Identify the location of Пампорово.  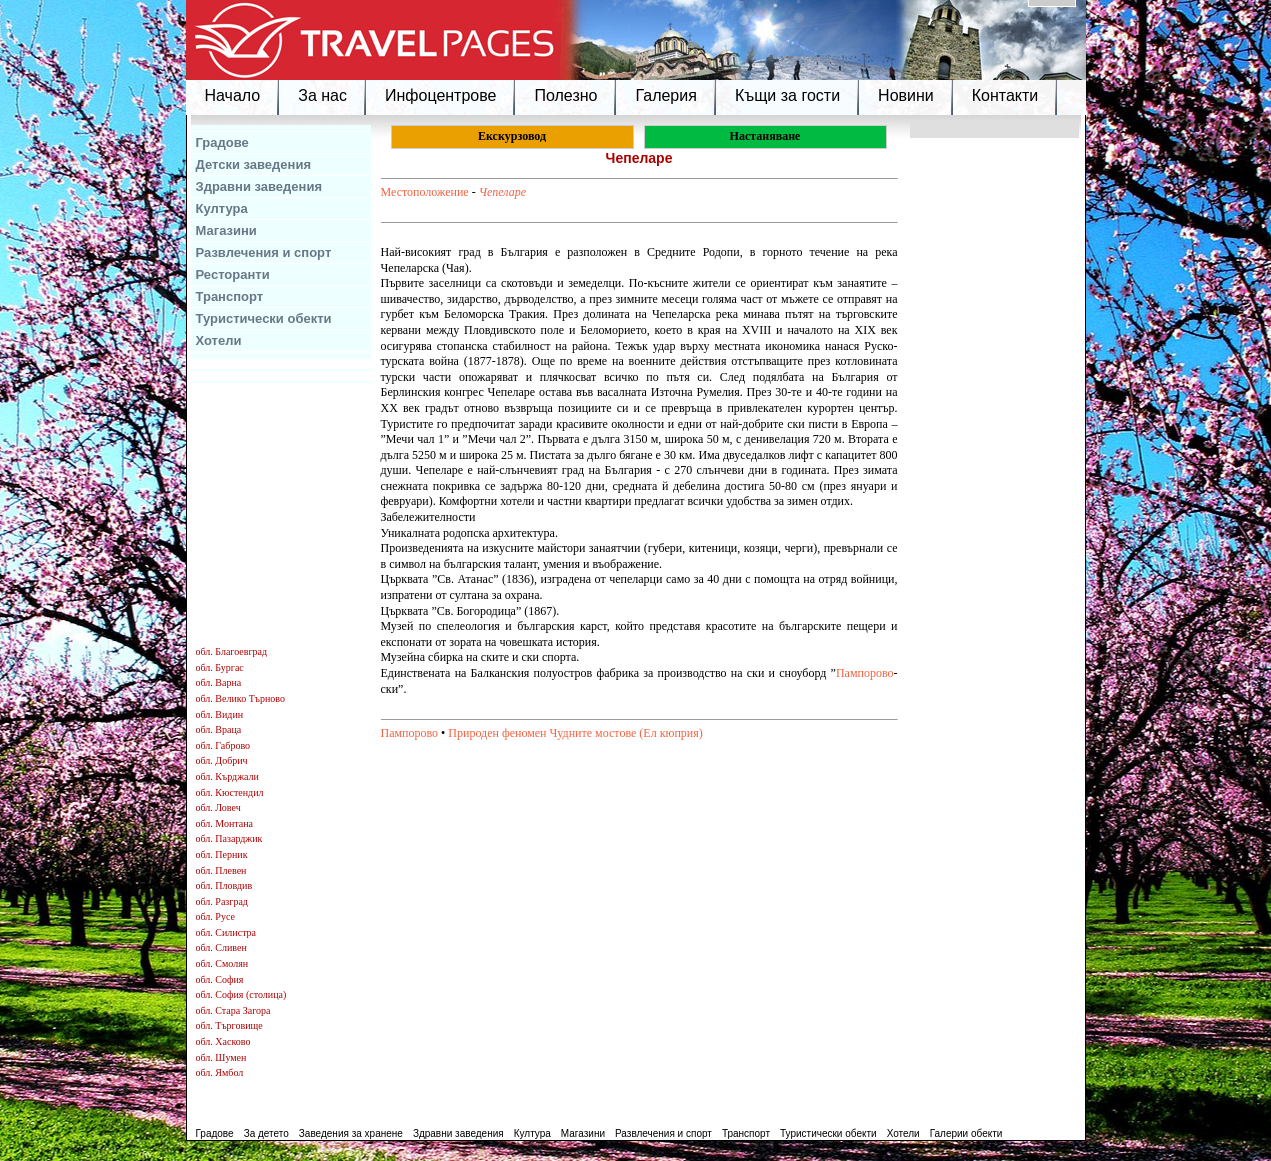
(865, 673).